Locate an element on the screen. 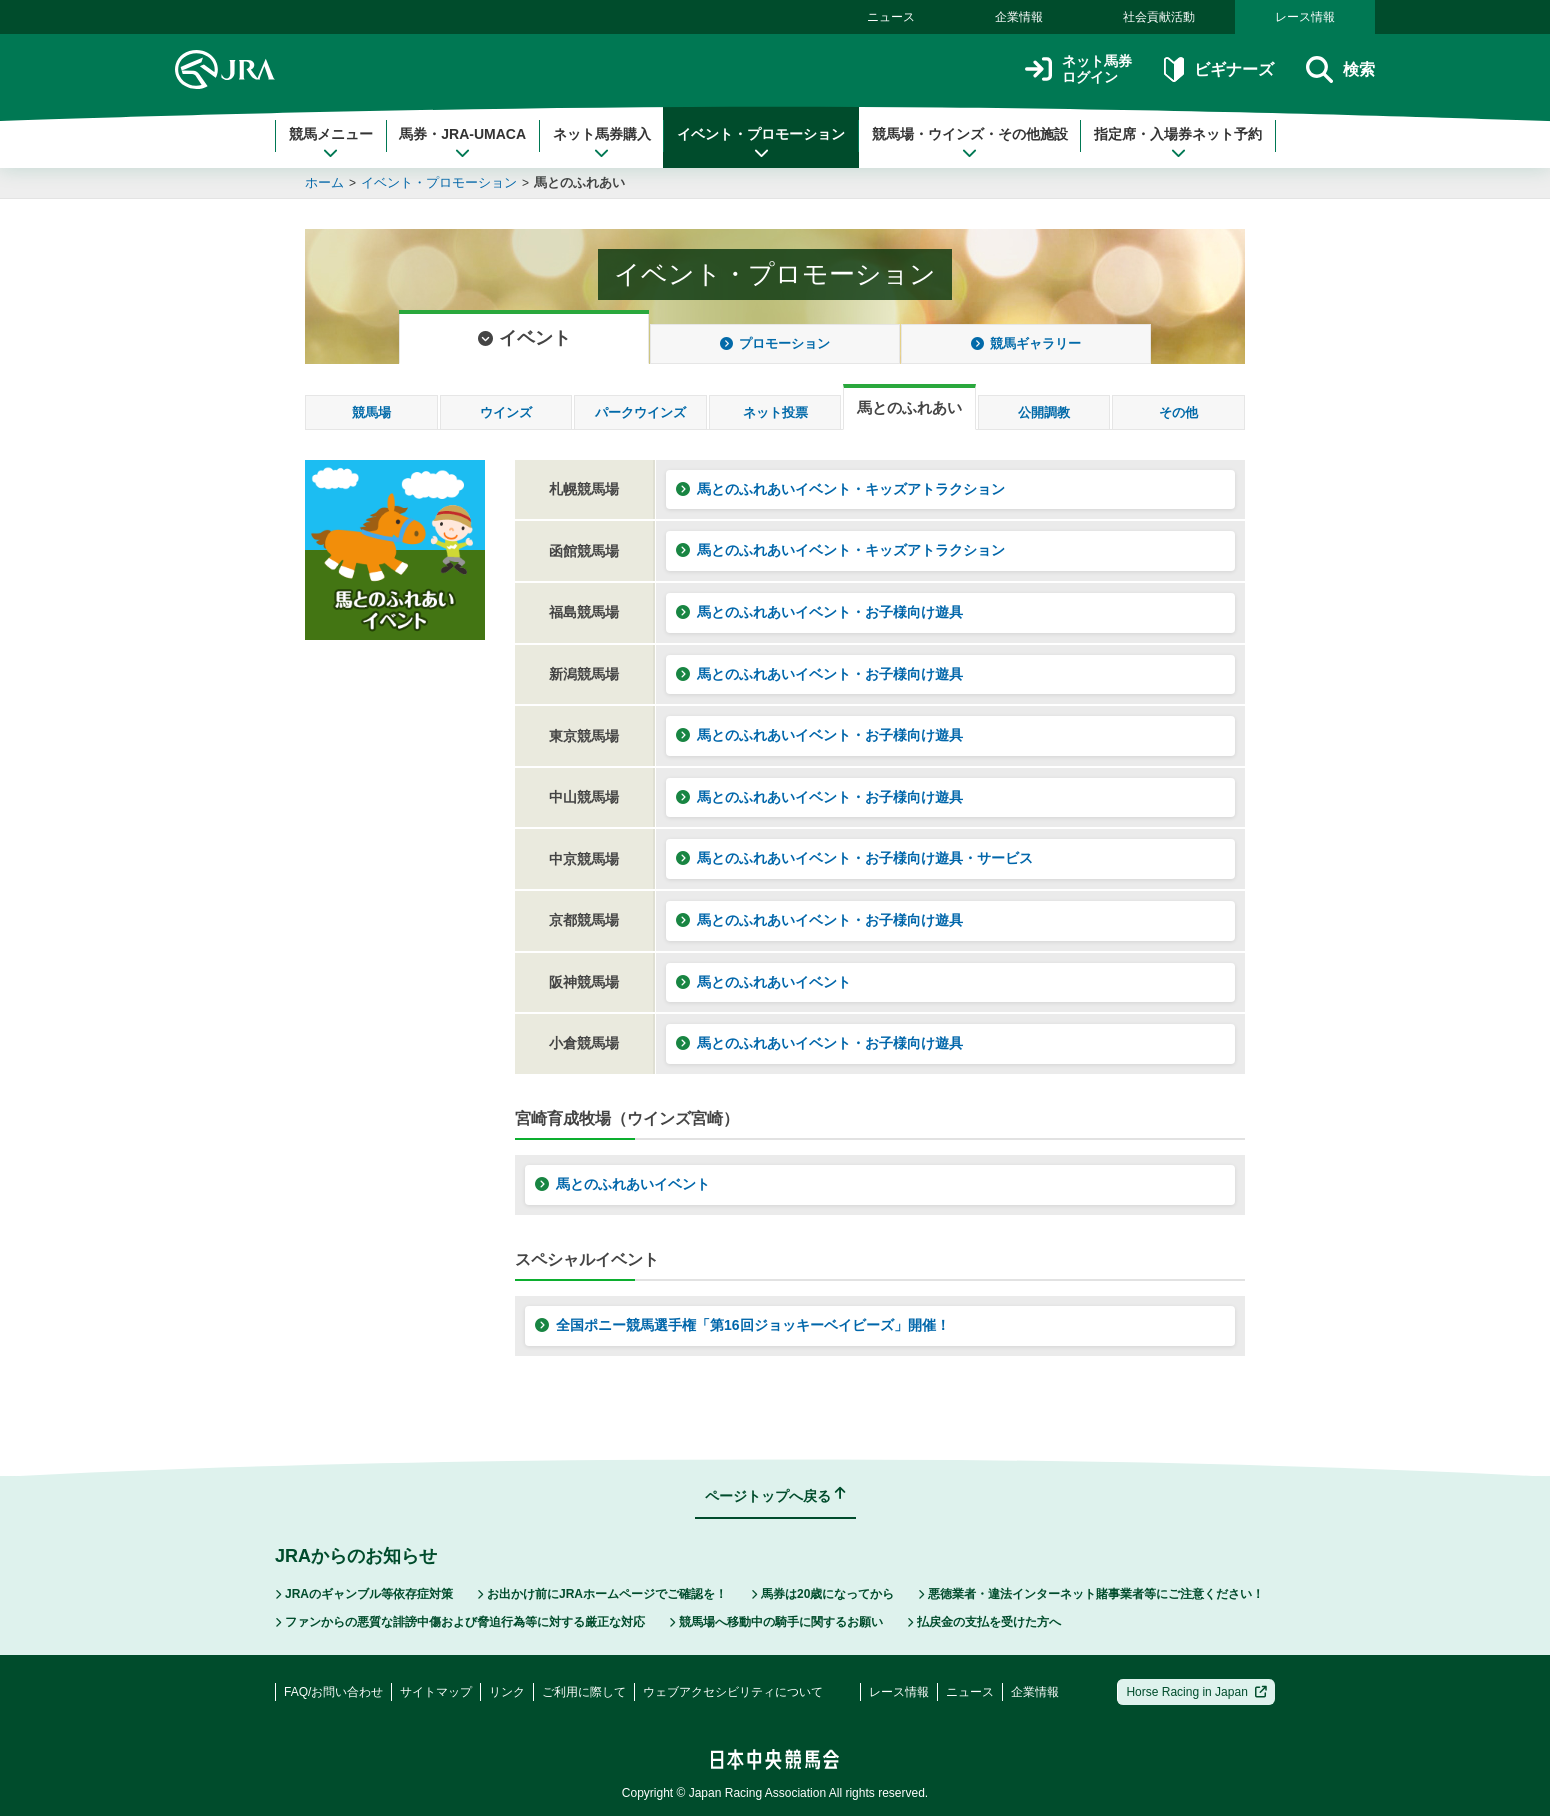 Image resolution: width=1550 pixels, height=1816 pixels. Horse Racing in Japan is located at coordinates (1196, 1692).